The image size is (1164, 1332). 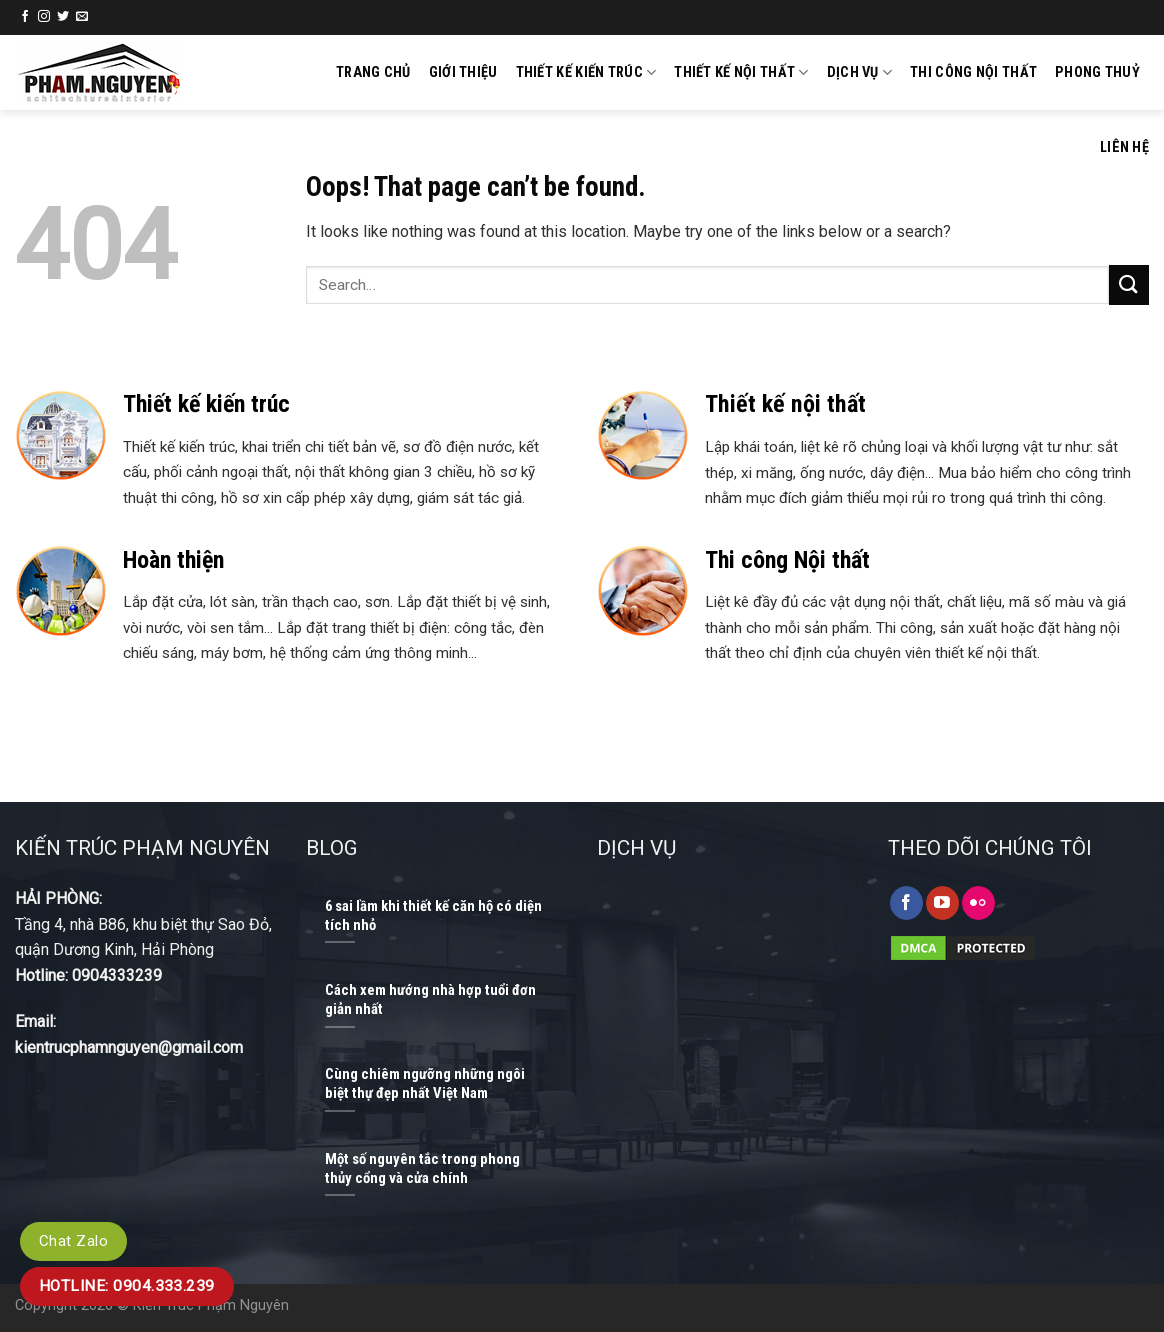 I want to click on Thiết kế kiến trúc, so click(x=586, y=72).